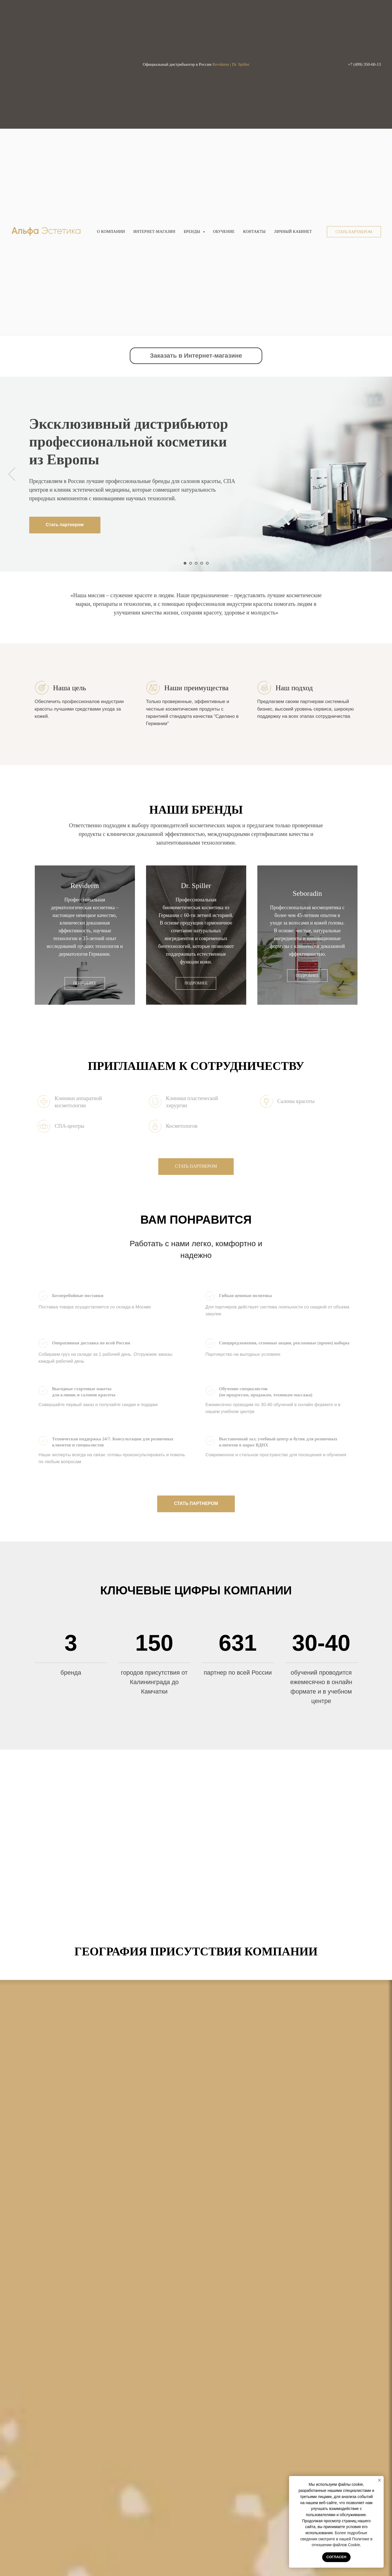 The width and height of the screenshot is (392, 2576). I want to click on [button], so click(354, 231).